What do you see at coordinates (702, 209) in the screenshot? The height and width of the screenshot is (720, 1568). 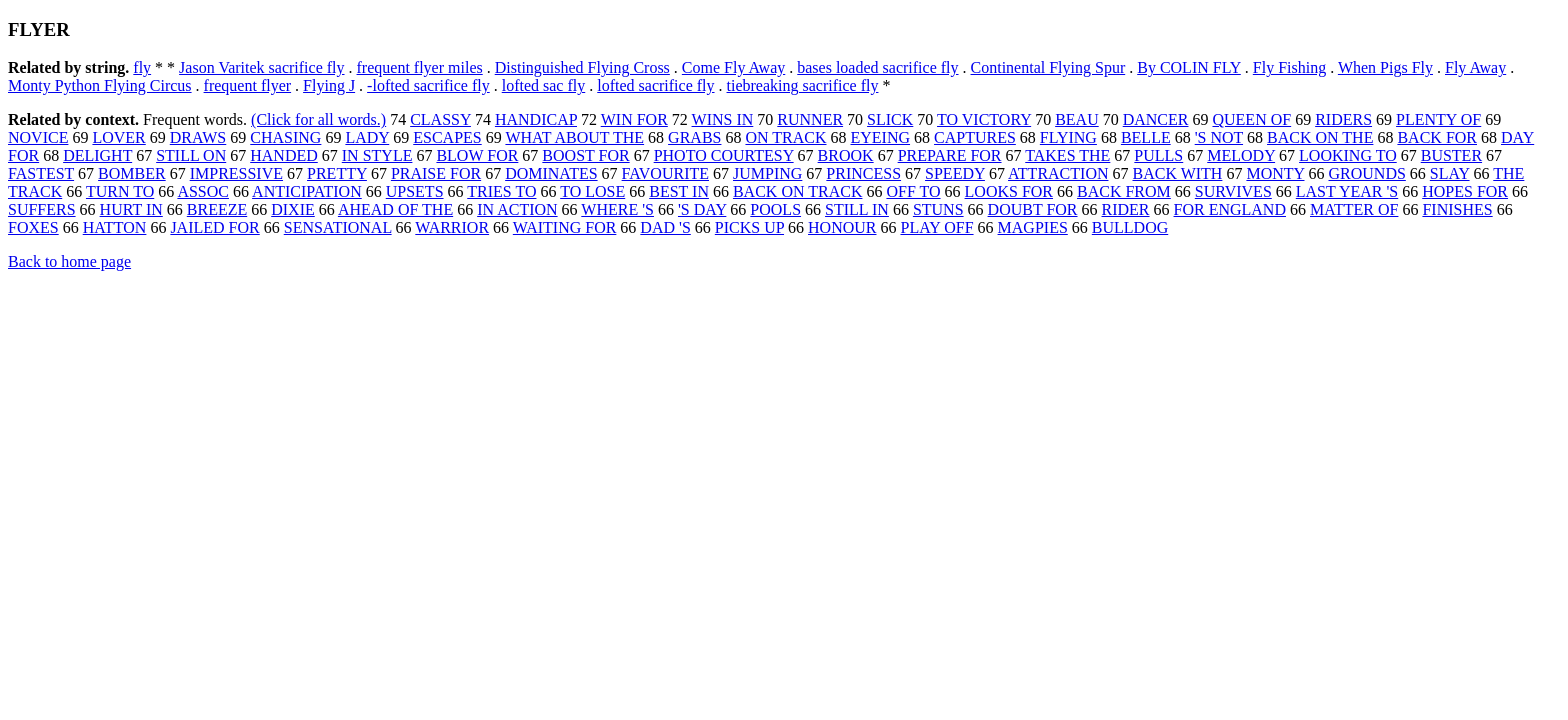 I see `'S DAY` at bounding box center [702, 209].